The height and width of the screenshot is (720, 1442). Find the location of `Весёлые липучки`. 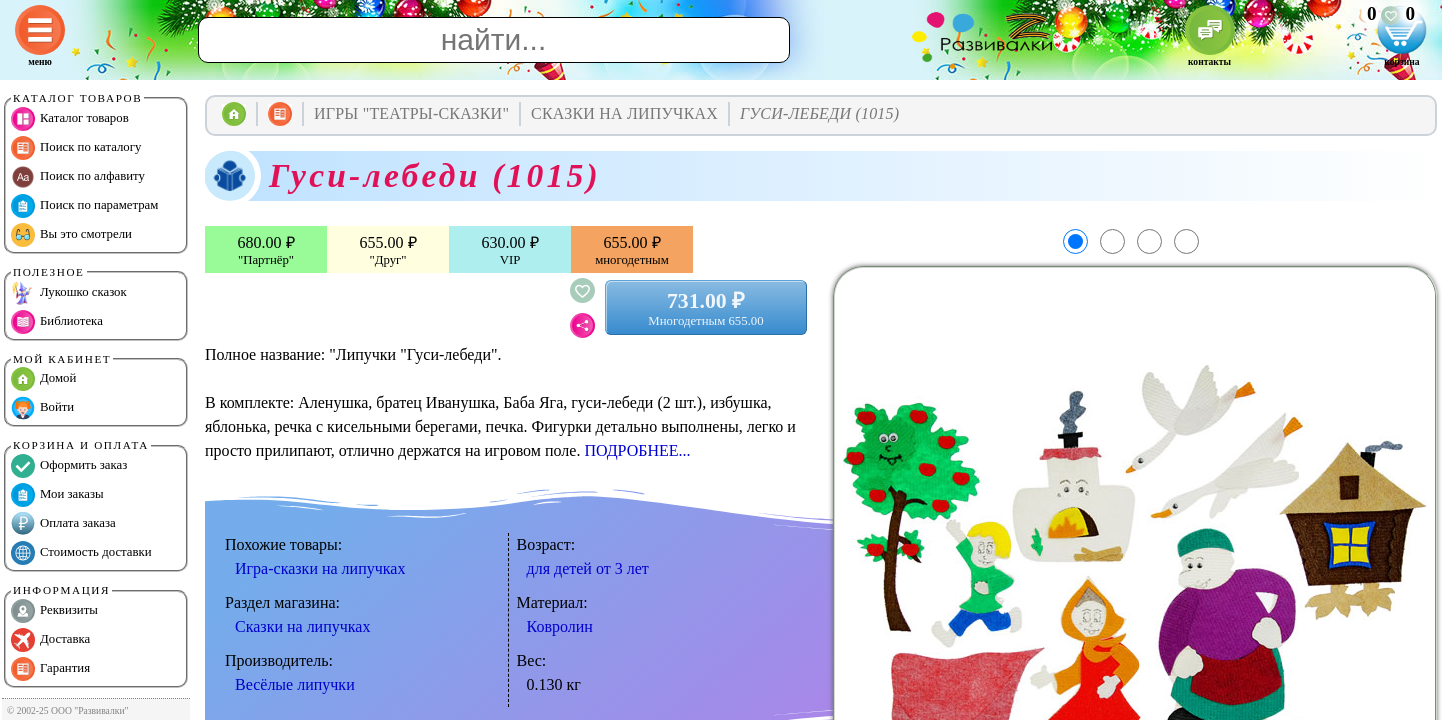

Весёлые липучки is located at coordinates (295, 684).